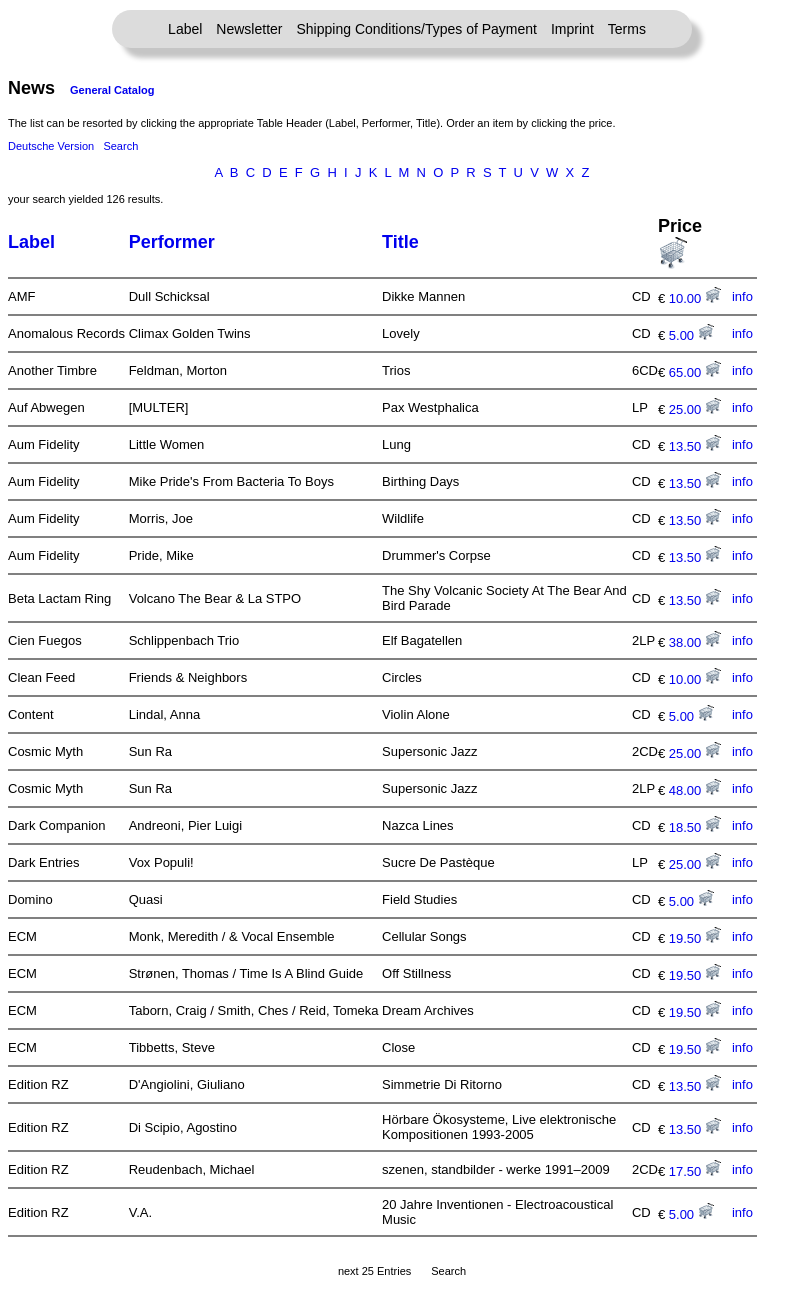  Describe the element at coordinates (572, 29) in the screenshot. I see `Imprint` at that location.